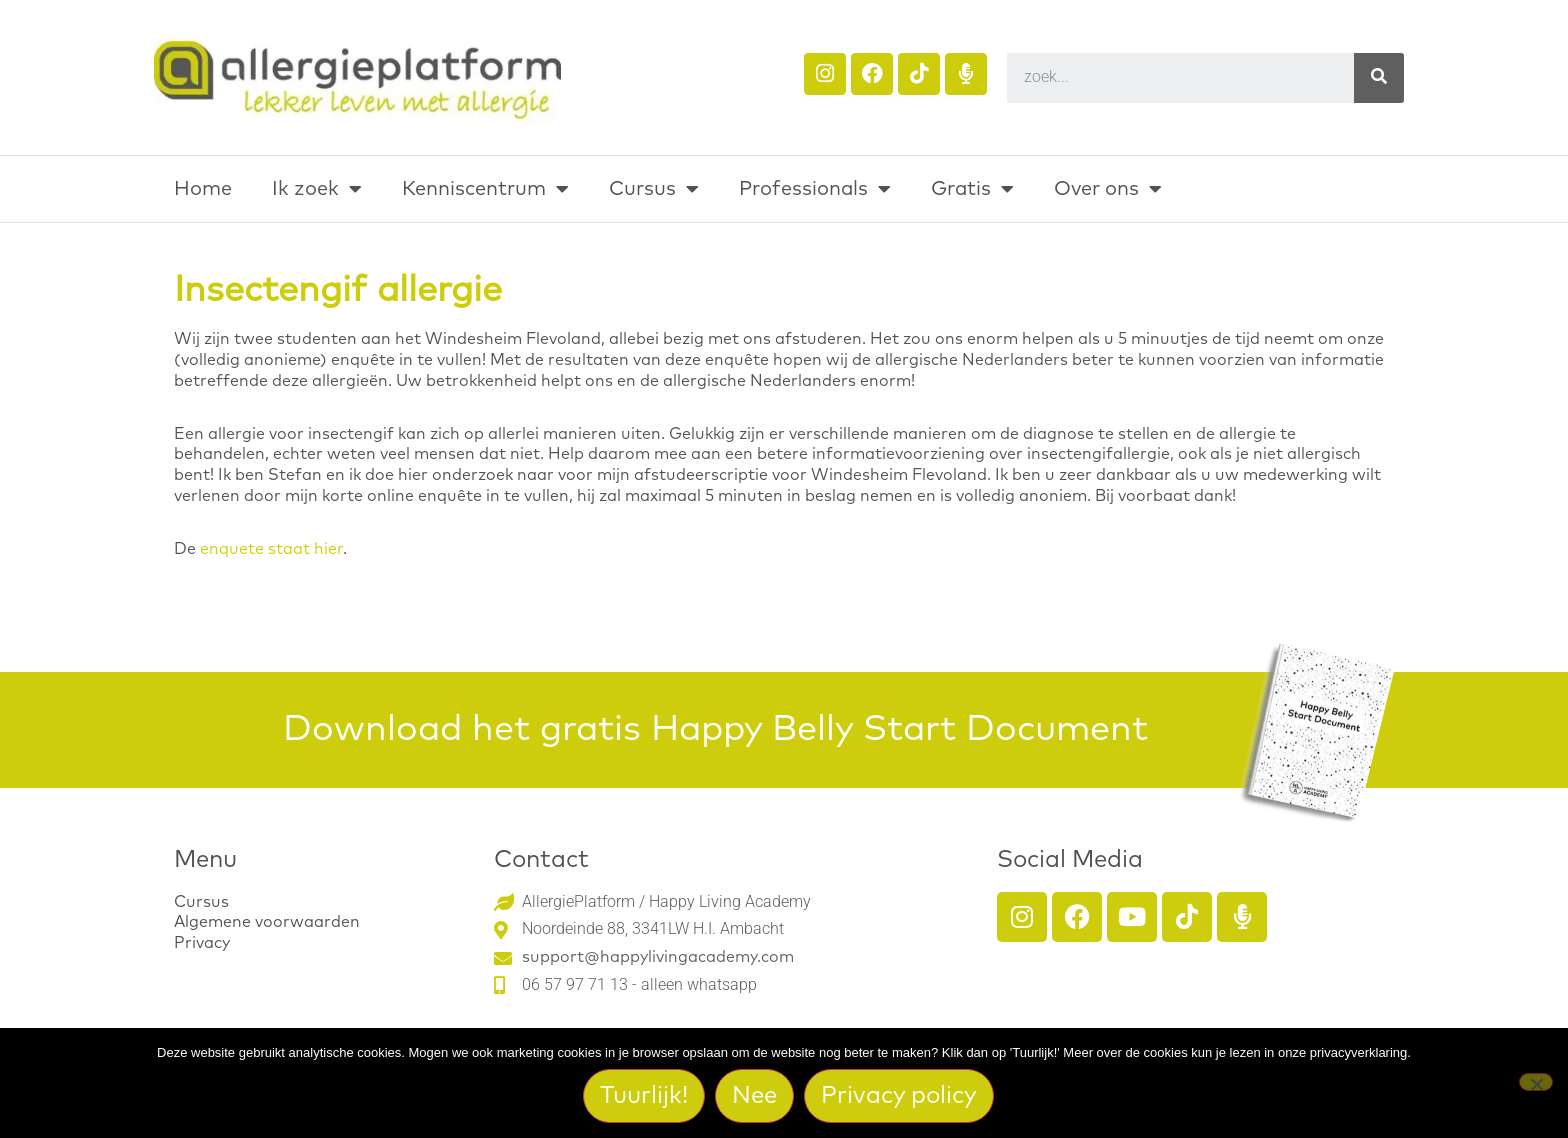  What do you see at coordinates (202, 943) in the screenshot?
I see `Privacy` at bounding box center [202, 943].